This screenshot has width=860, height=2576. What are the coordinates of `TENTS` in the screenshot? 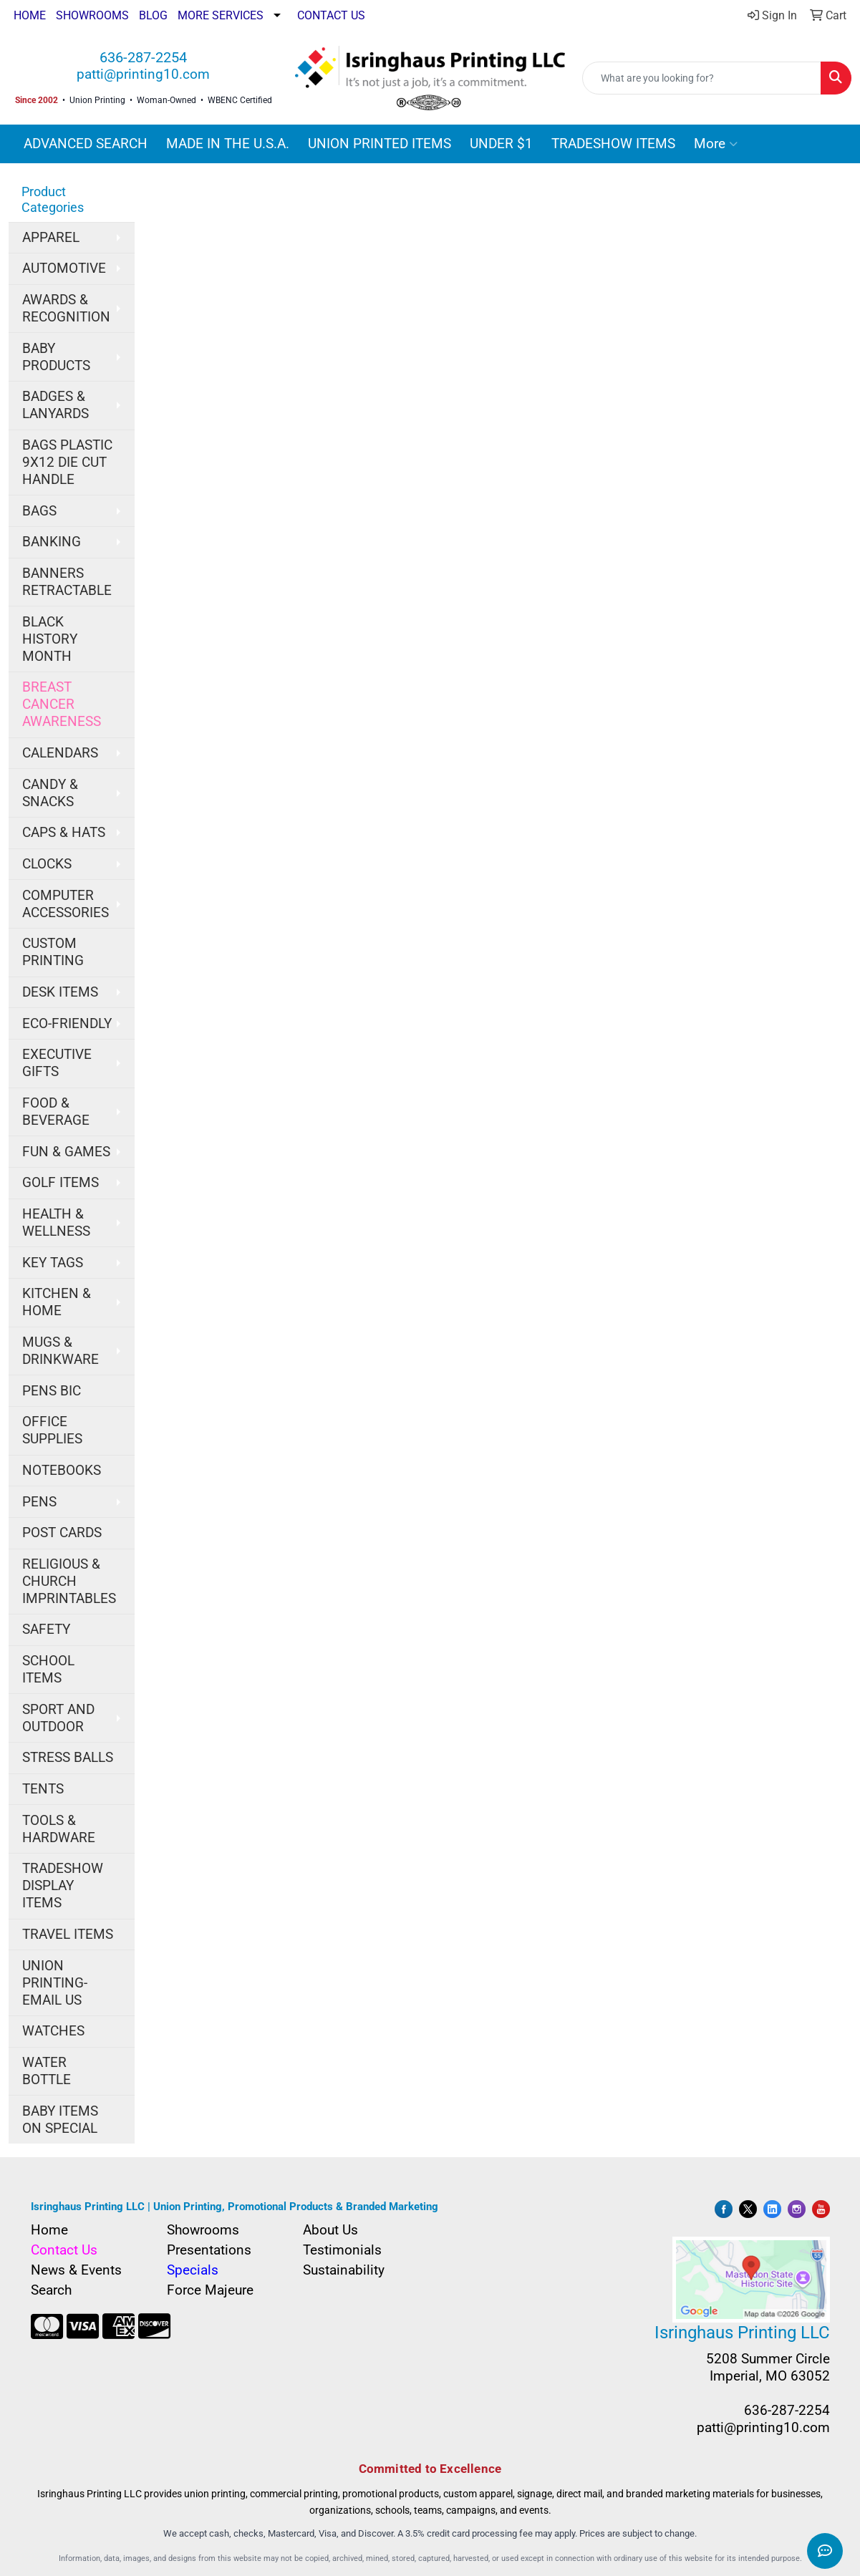 It's located at (43, 1789).